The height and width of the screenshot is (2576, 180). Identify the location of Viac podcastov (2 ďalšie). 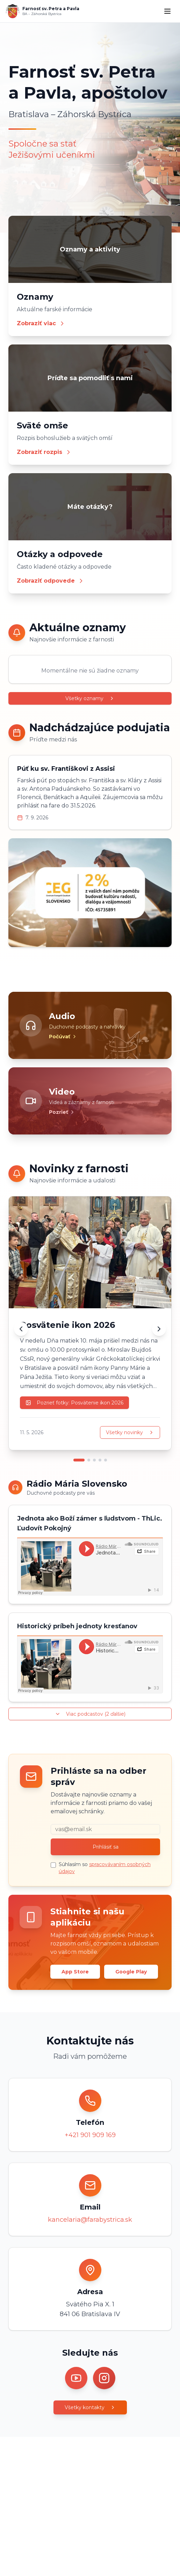
(90, 1714).